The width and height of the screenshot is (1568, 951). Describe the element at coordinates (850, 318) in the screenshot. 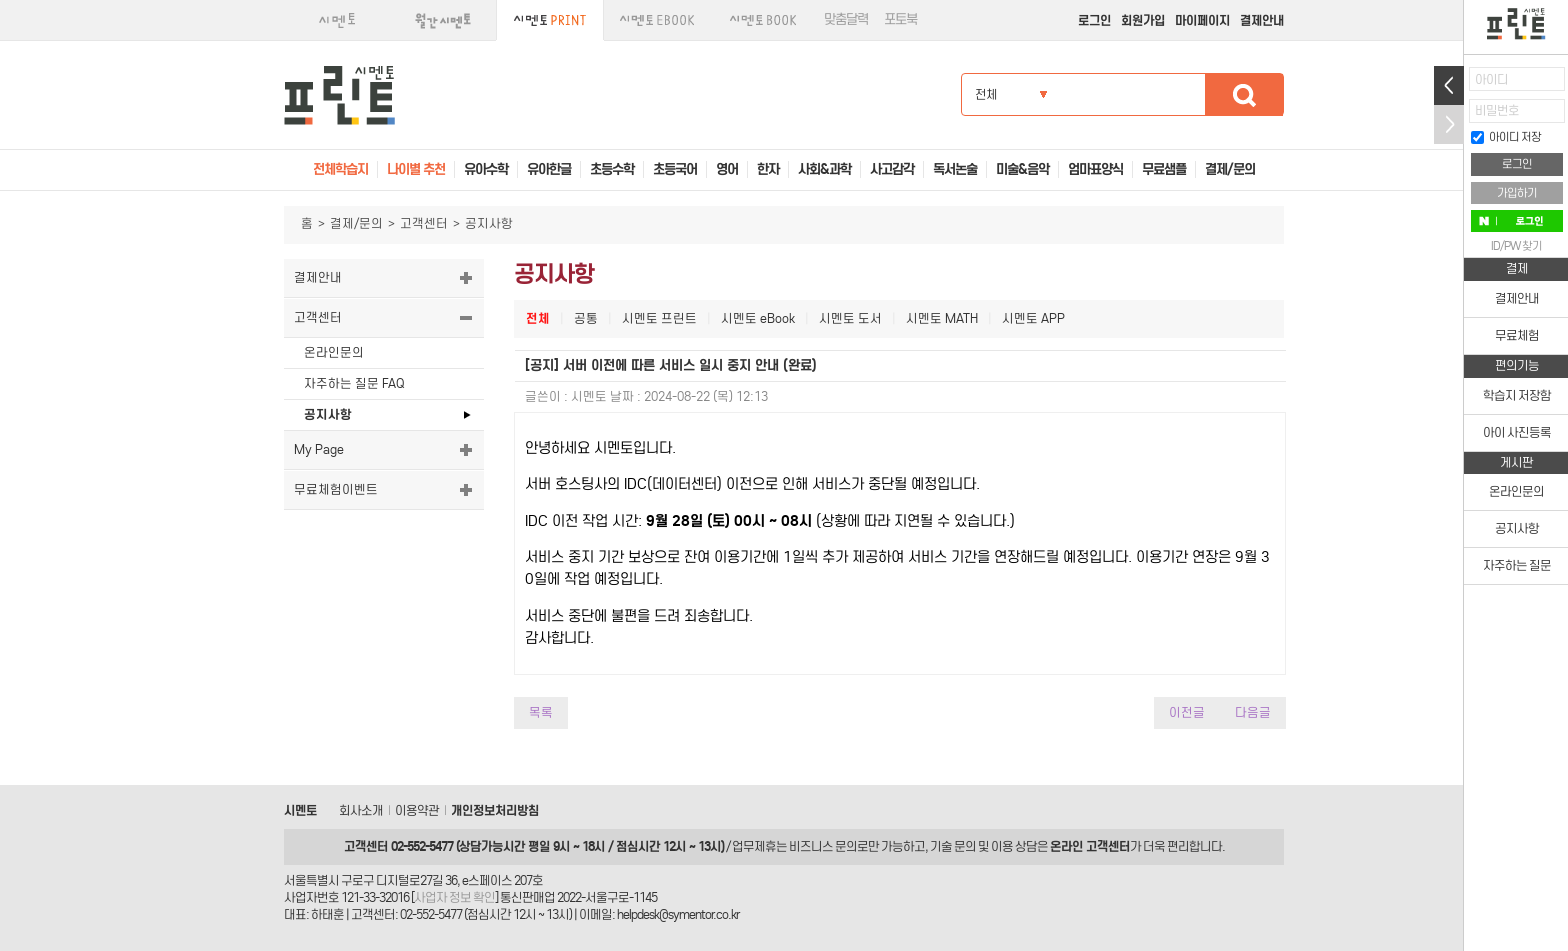

I see `시멘토 도서` at that location.